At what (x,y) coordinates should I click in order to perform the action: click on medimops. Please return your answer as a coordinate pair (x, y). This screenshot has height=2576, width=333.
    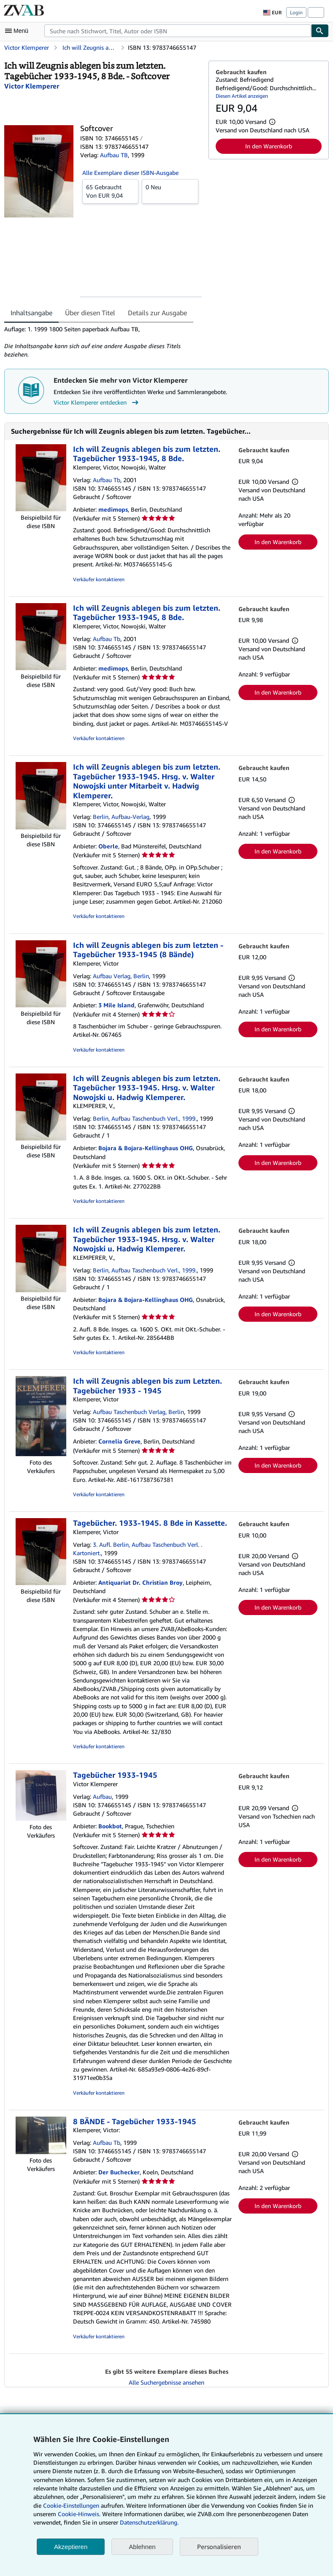
    Looking at the image, I should click on (113, 509).